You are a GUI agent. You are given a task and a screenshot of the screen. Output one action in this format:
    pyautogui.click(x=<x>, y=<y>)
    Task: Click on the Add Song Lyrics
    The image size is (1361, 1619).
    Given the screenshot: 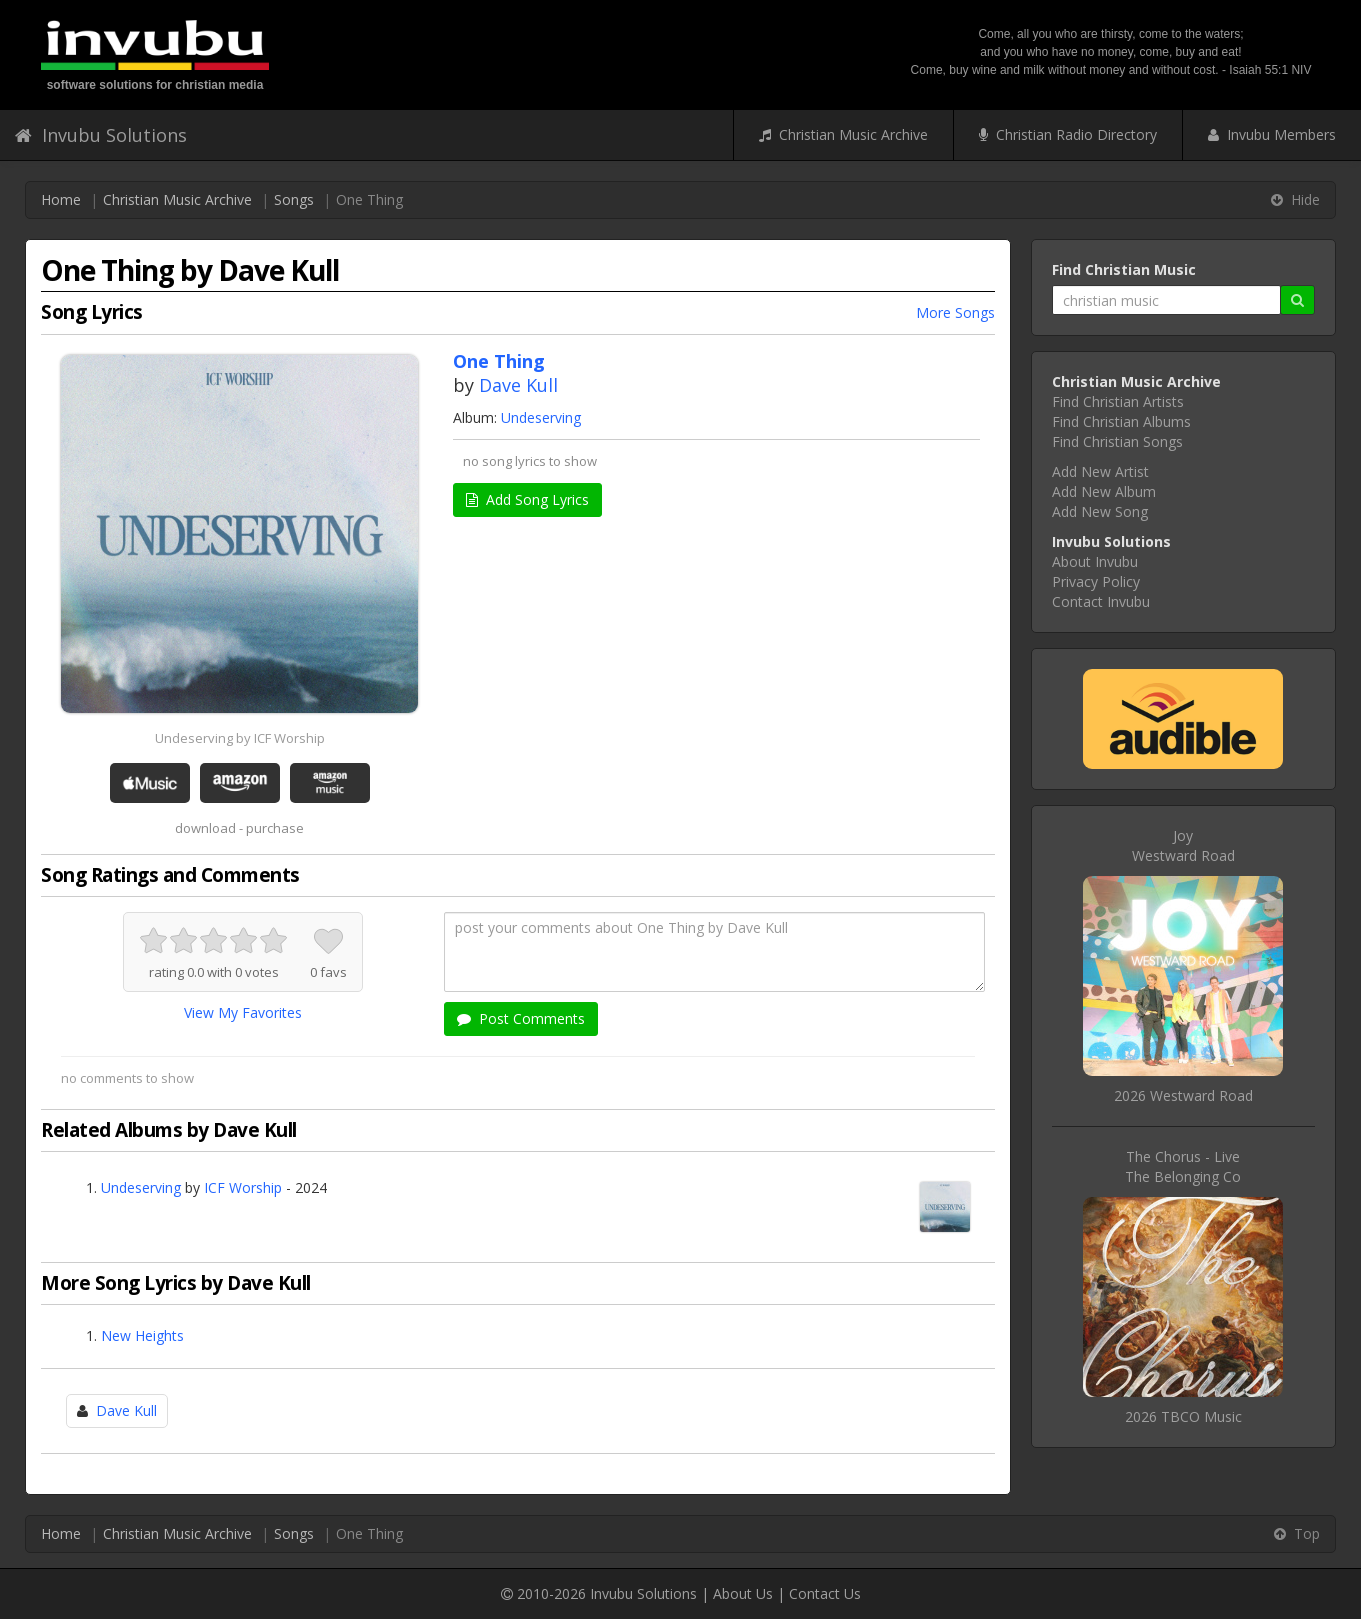 What is the action you would take?
    pyautogui.click(x=527, y=499)
    